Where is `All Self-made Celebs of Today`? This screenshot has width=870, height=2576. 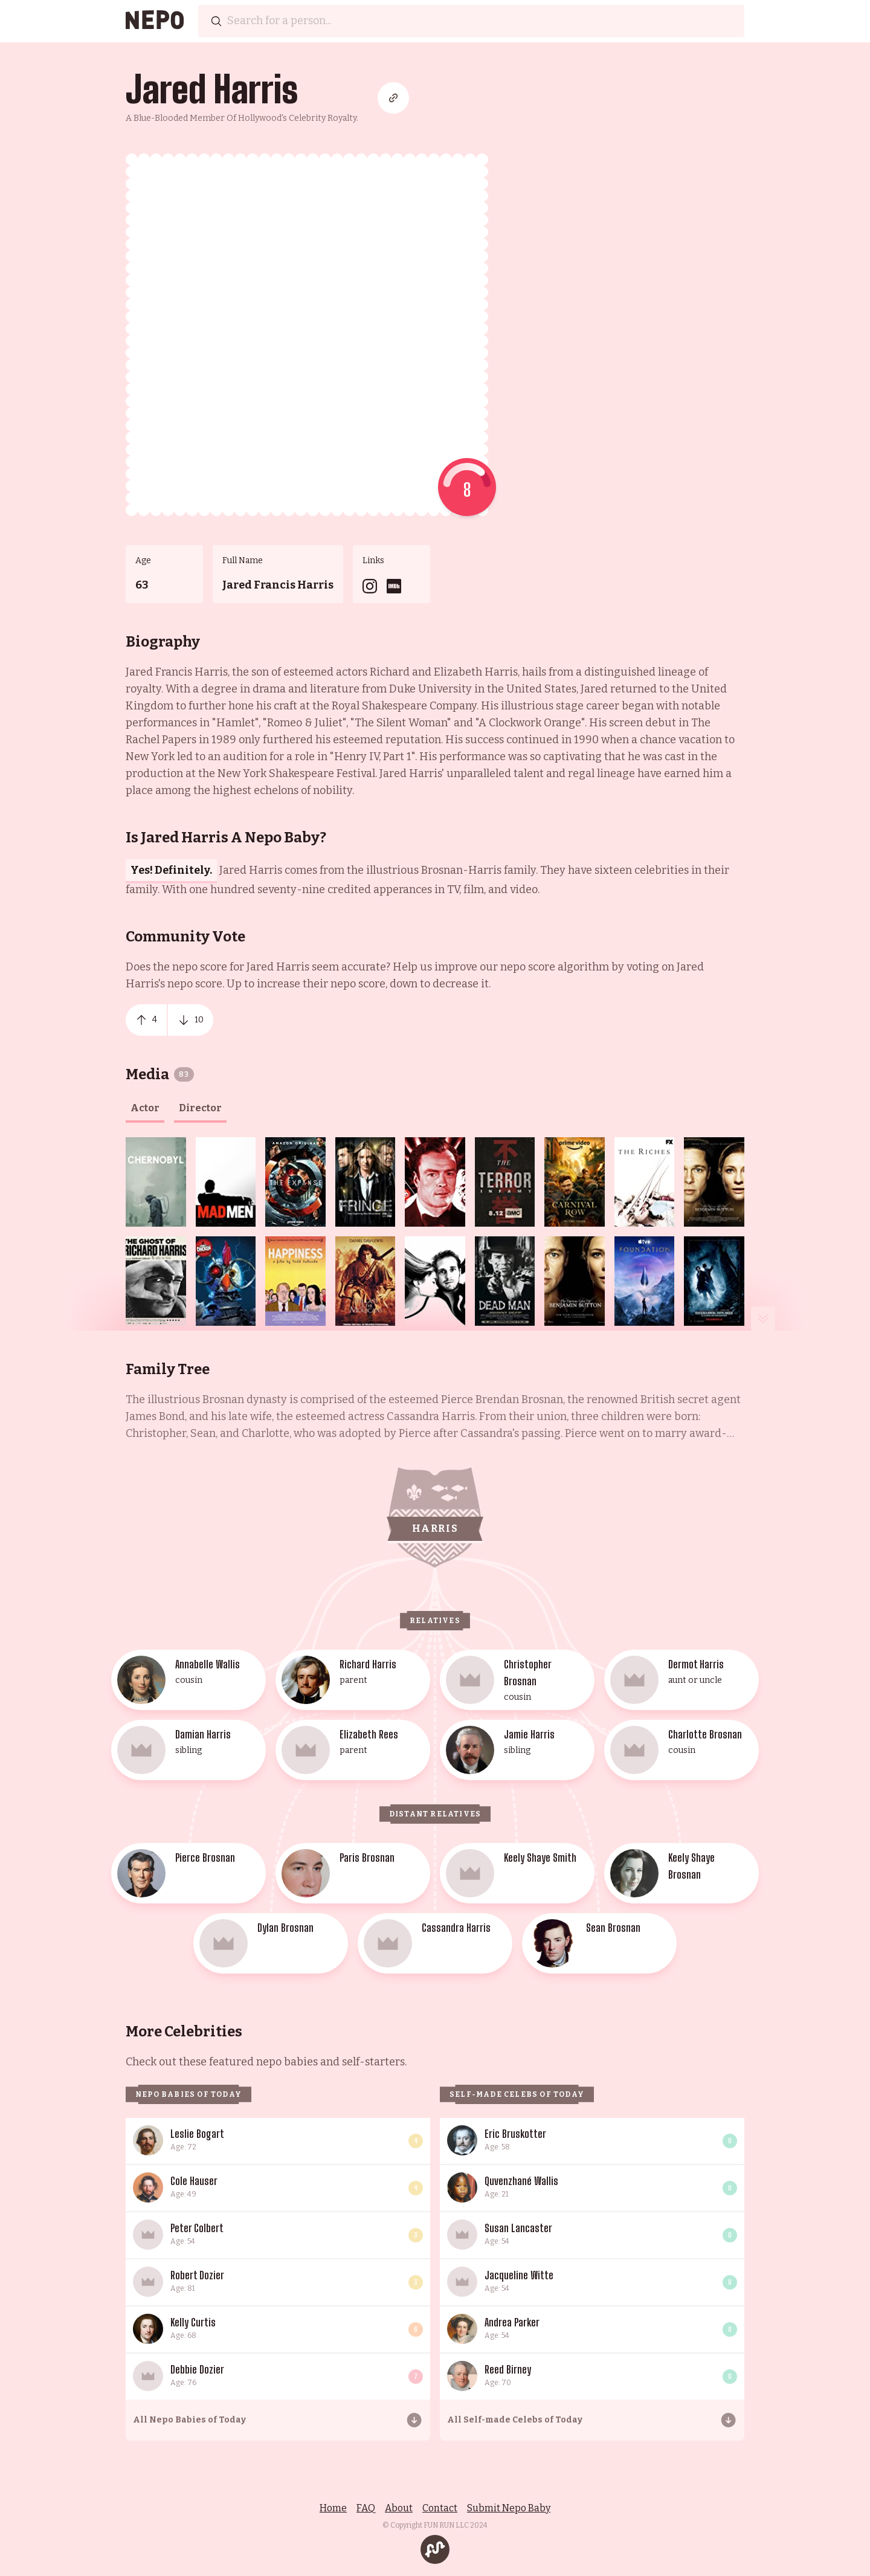
All Self-made Celebs of Today is located at coordinates (514, 2420).